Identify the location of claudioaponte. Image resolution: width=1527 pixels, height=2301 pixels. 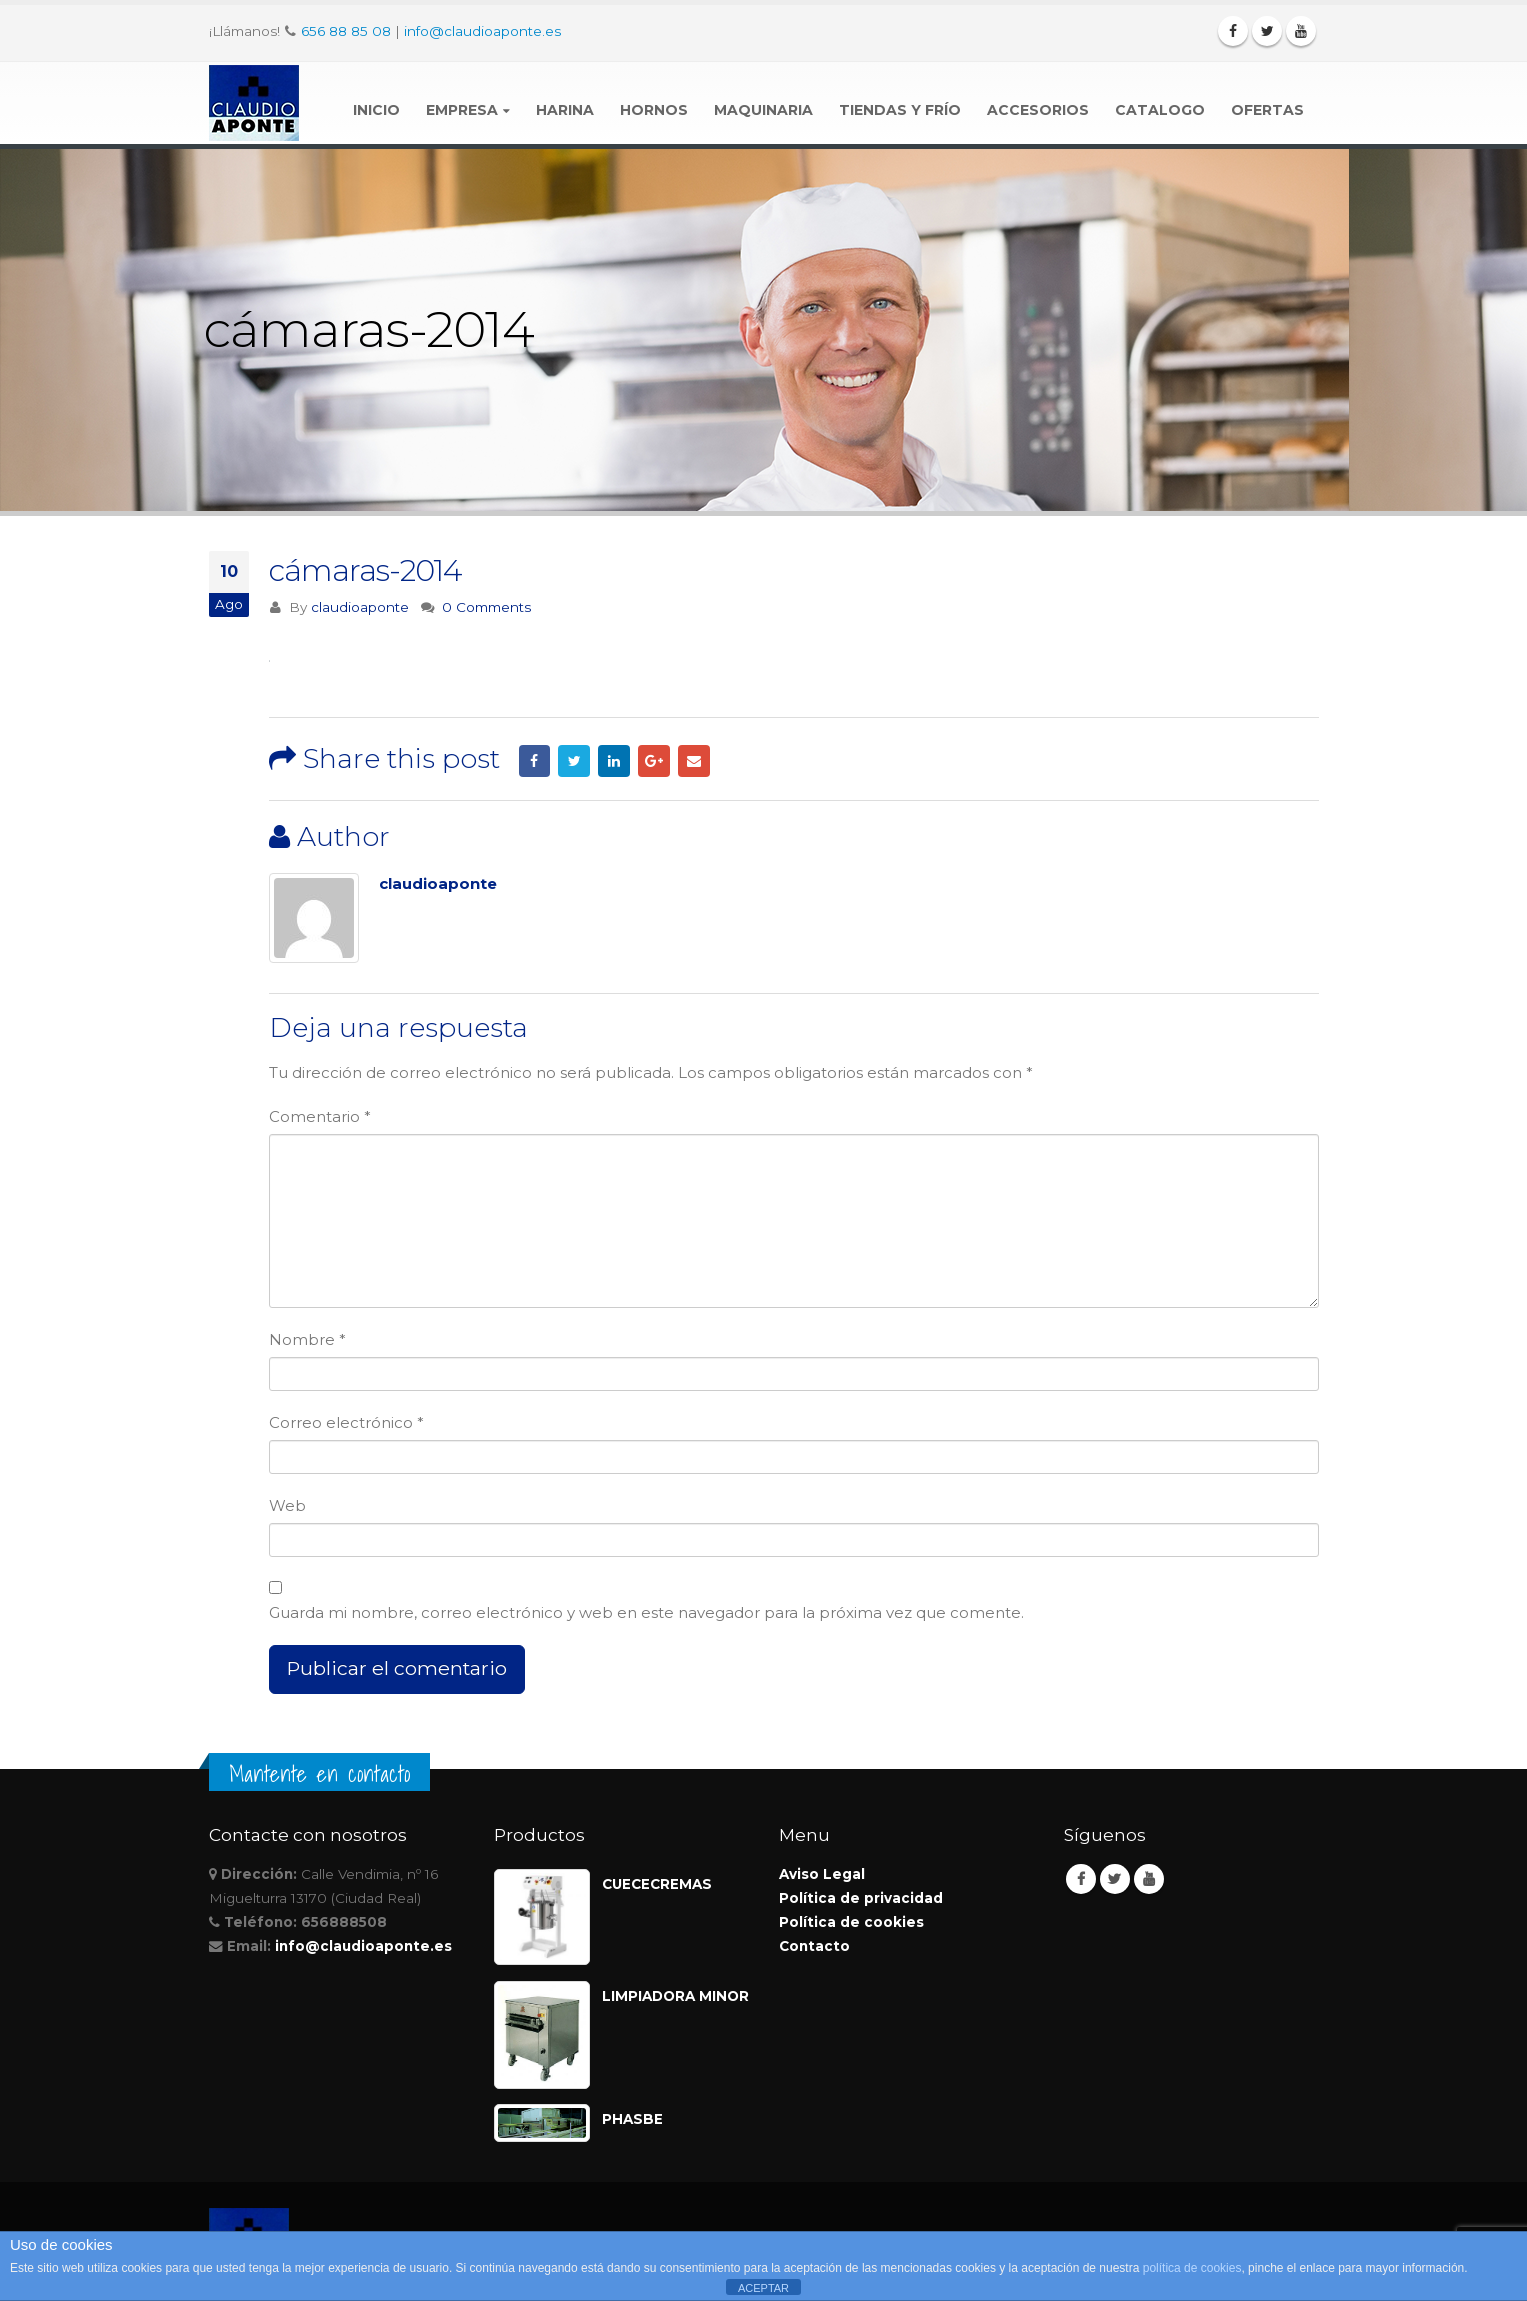
(360, 607).